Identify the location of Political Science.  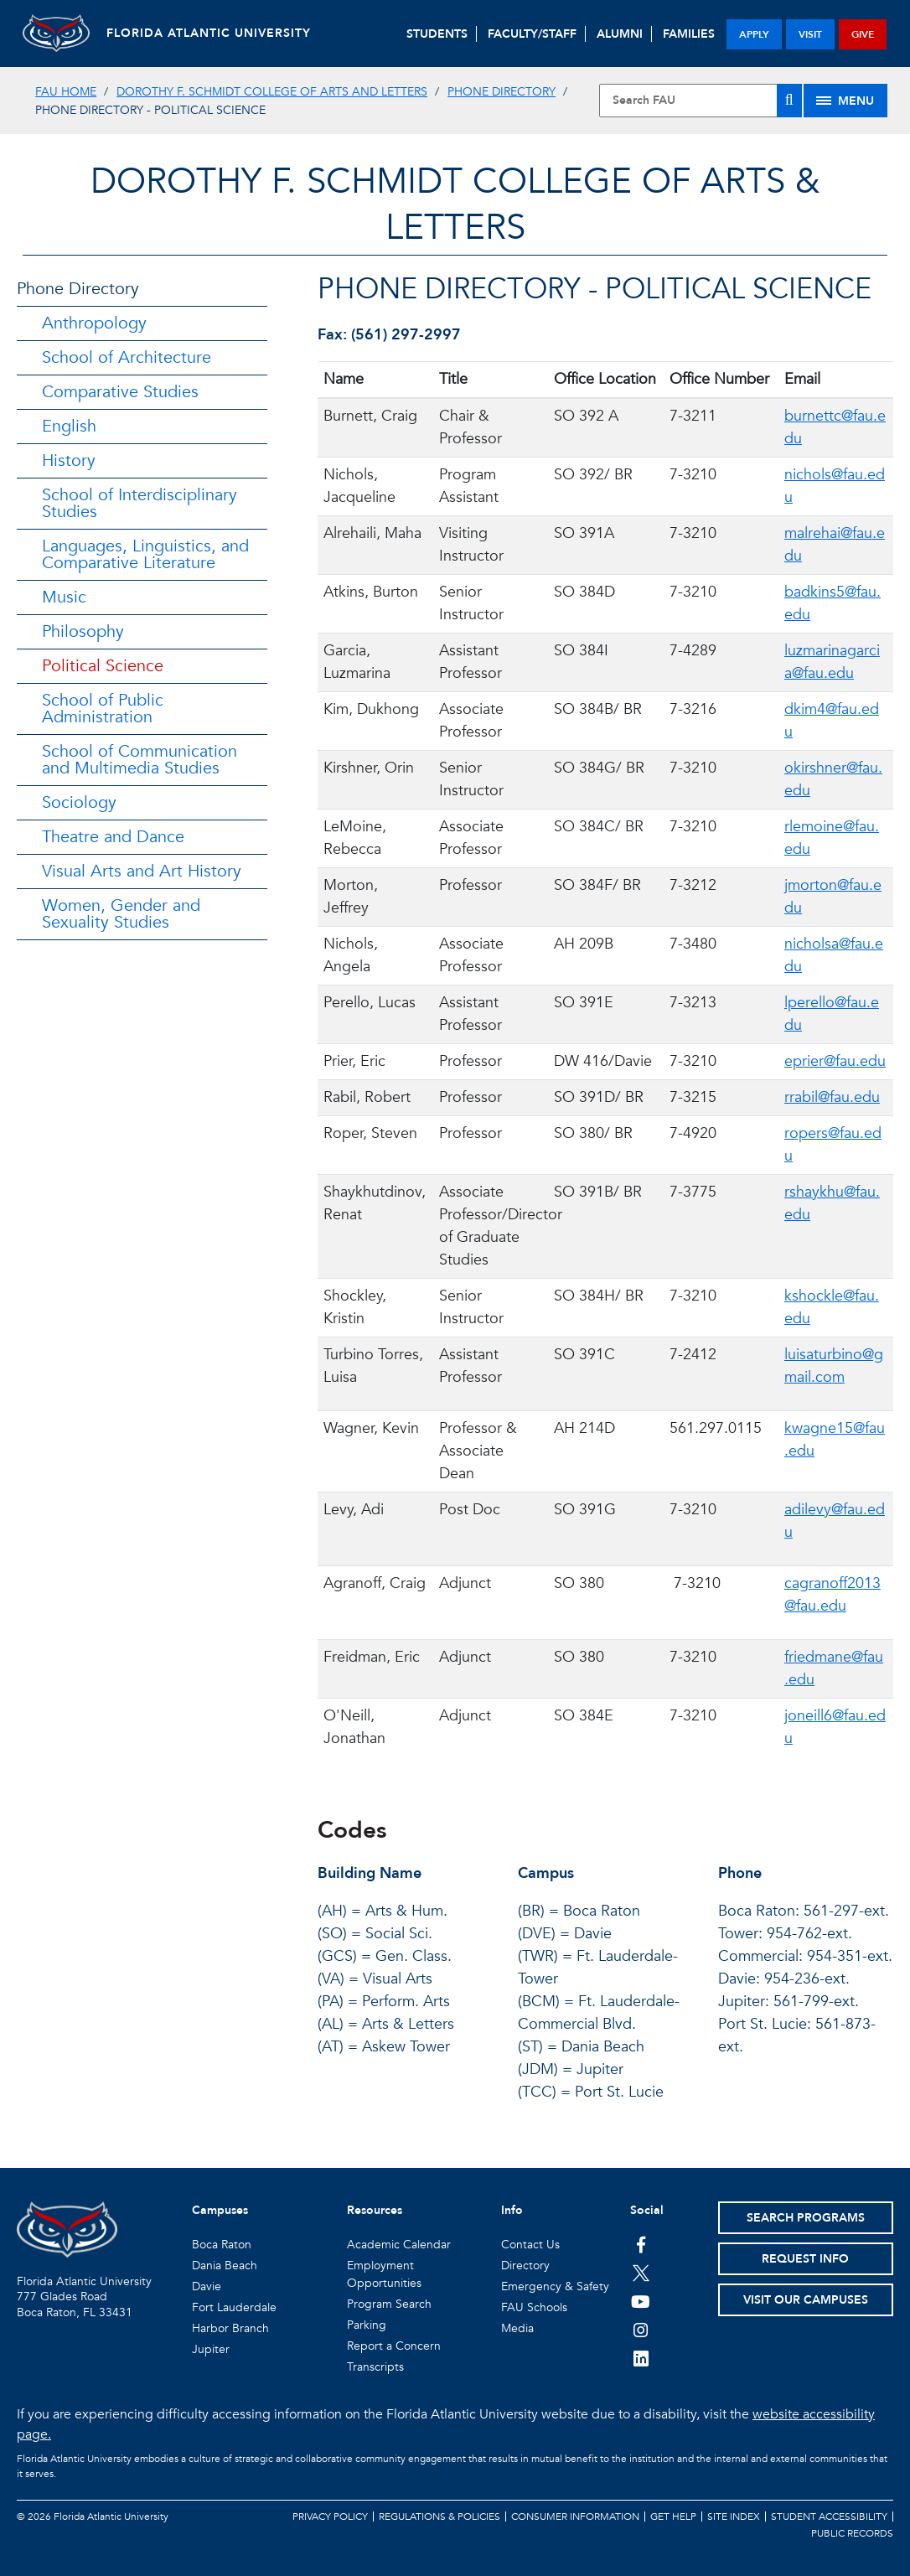
(102, 665).